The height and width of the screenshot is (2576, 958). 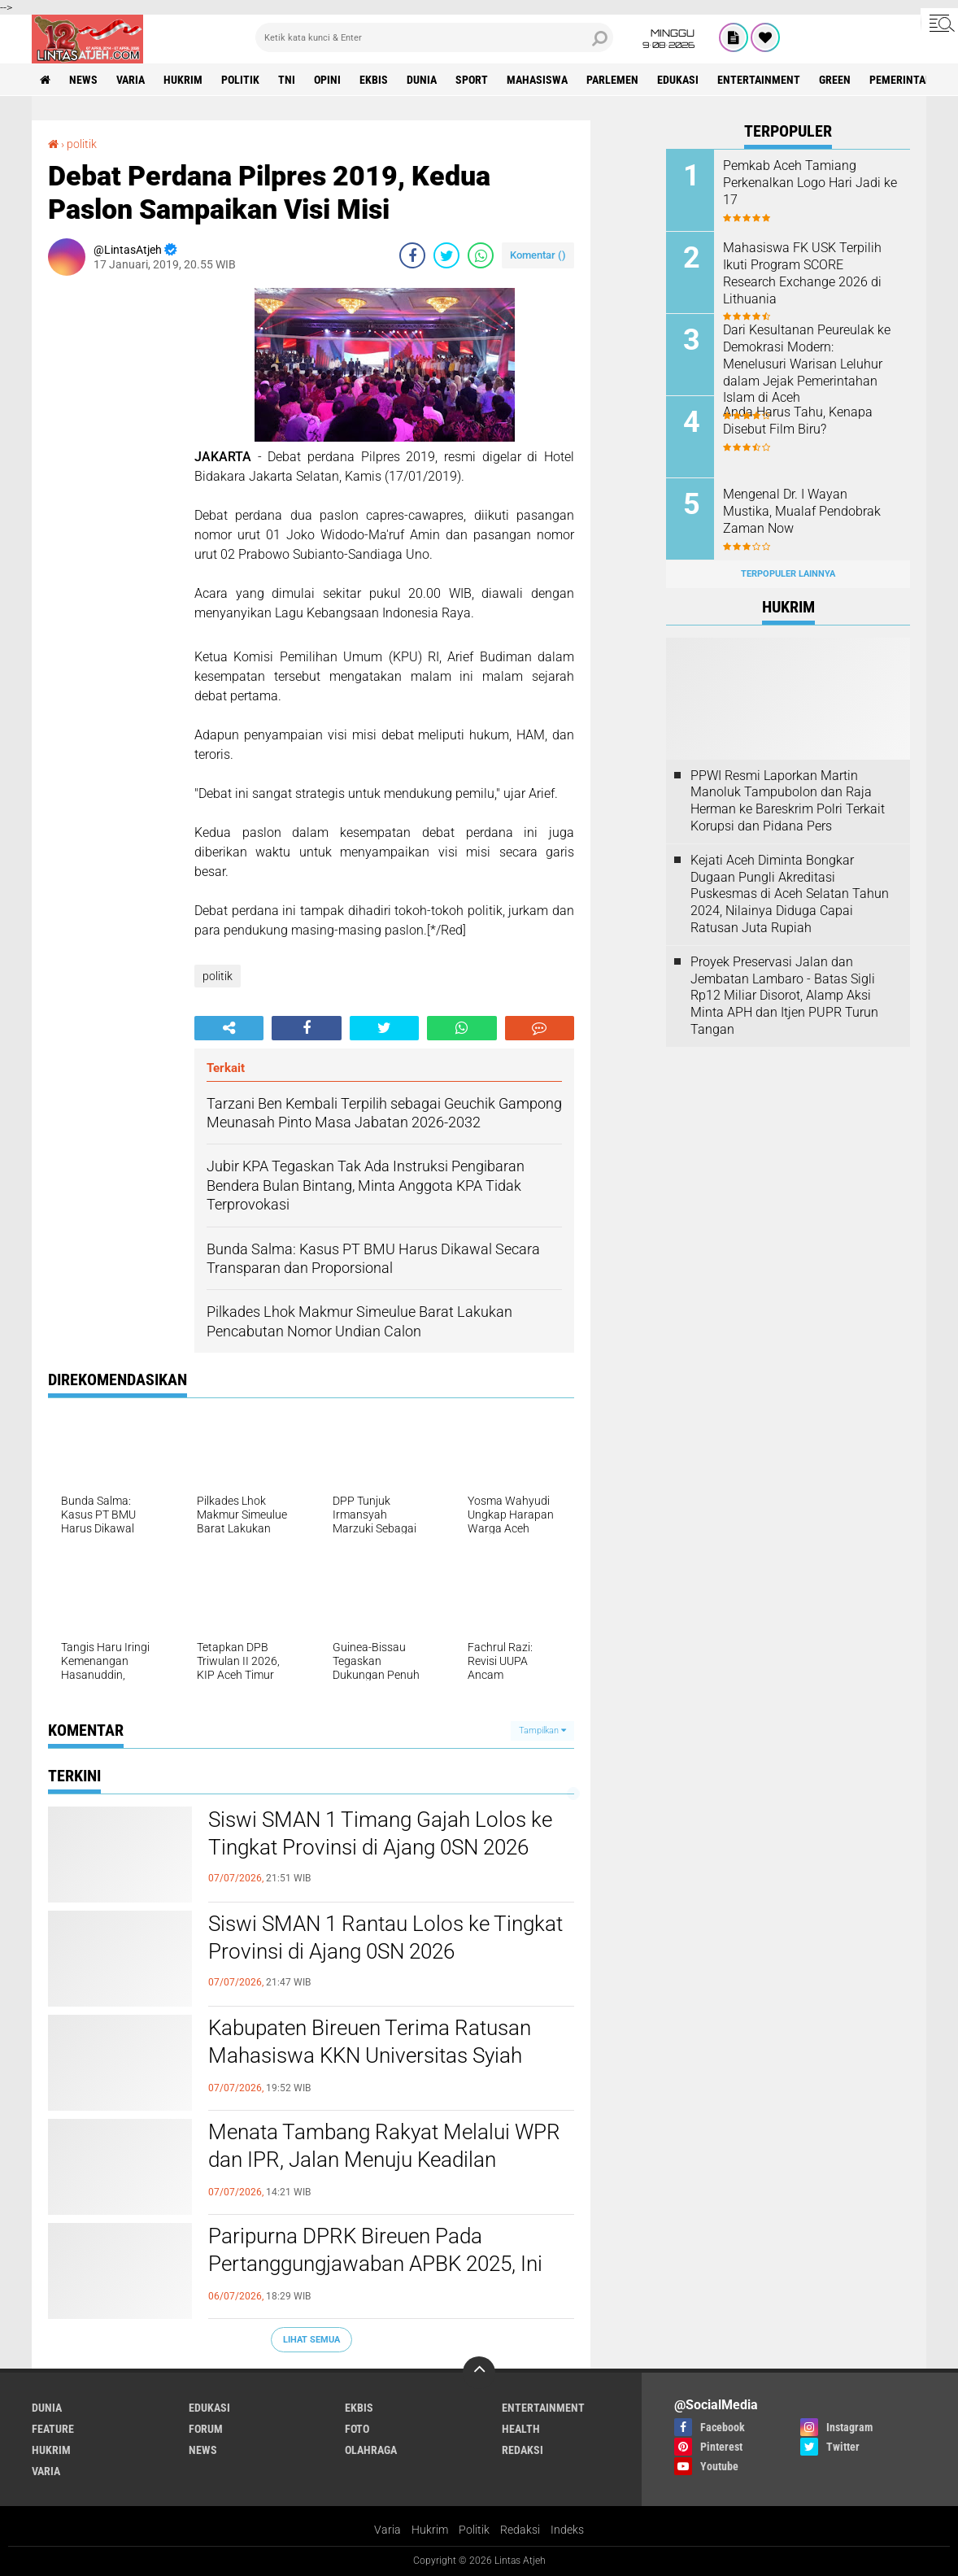 I want to click on [search], so click(x=434, y=37).